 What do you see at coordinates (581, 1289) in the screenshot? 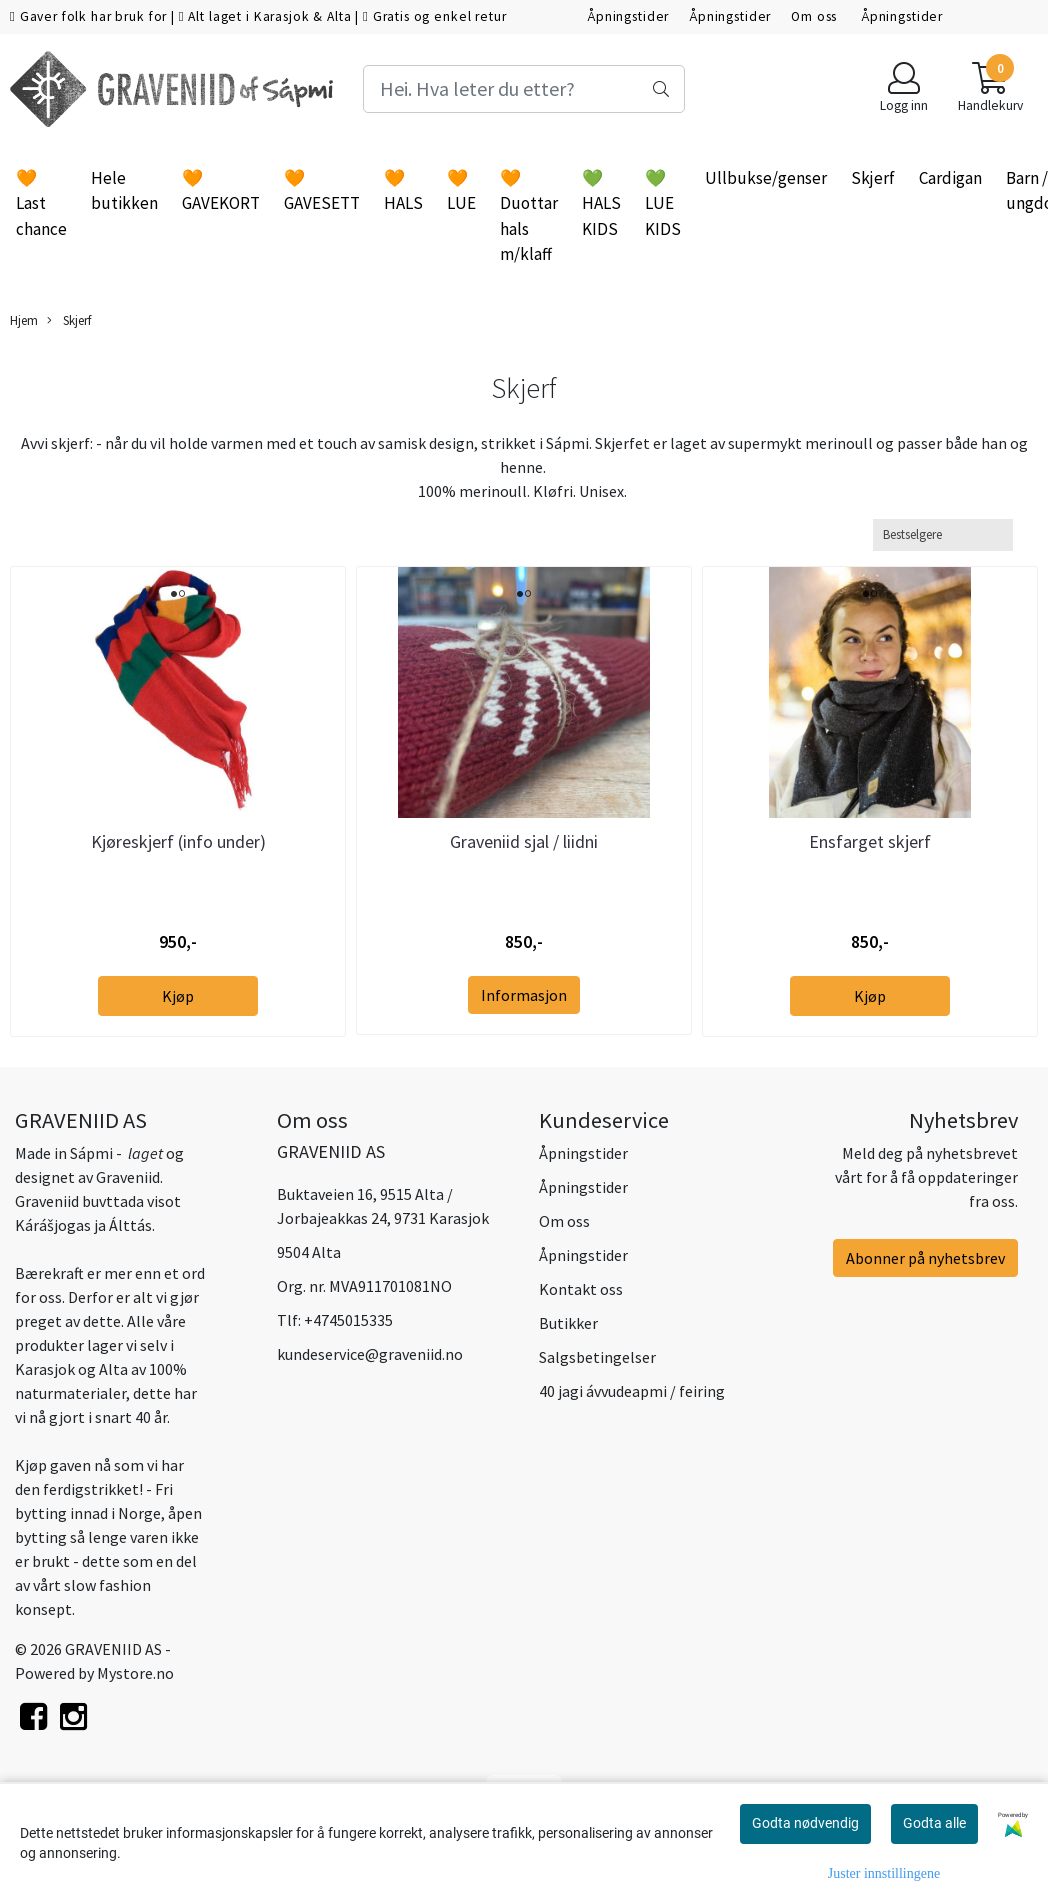
I see `Kontakt oss` at bounding box center [581, 1289].